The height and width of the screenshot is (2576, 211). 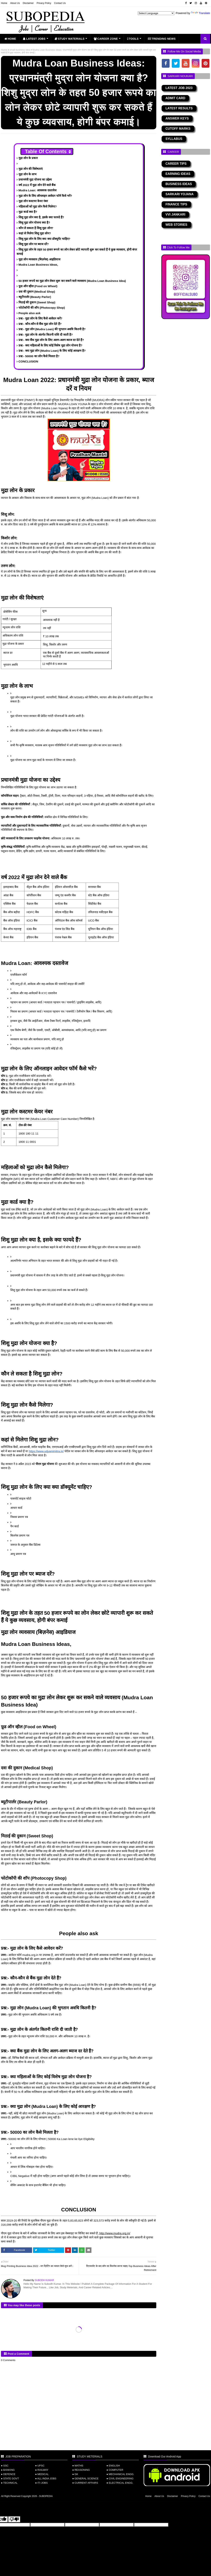 I want to click on Table Of Contents, so click(x=46, y=151).